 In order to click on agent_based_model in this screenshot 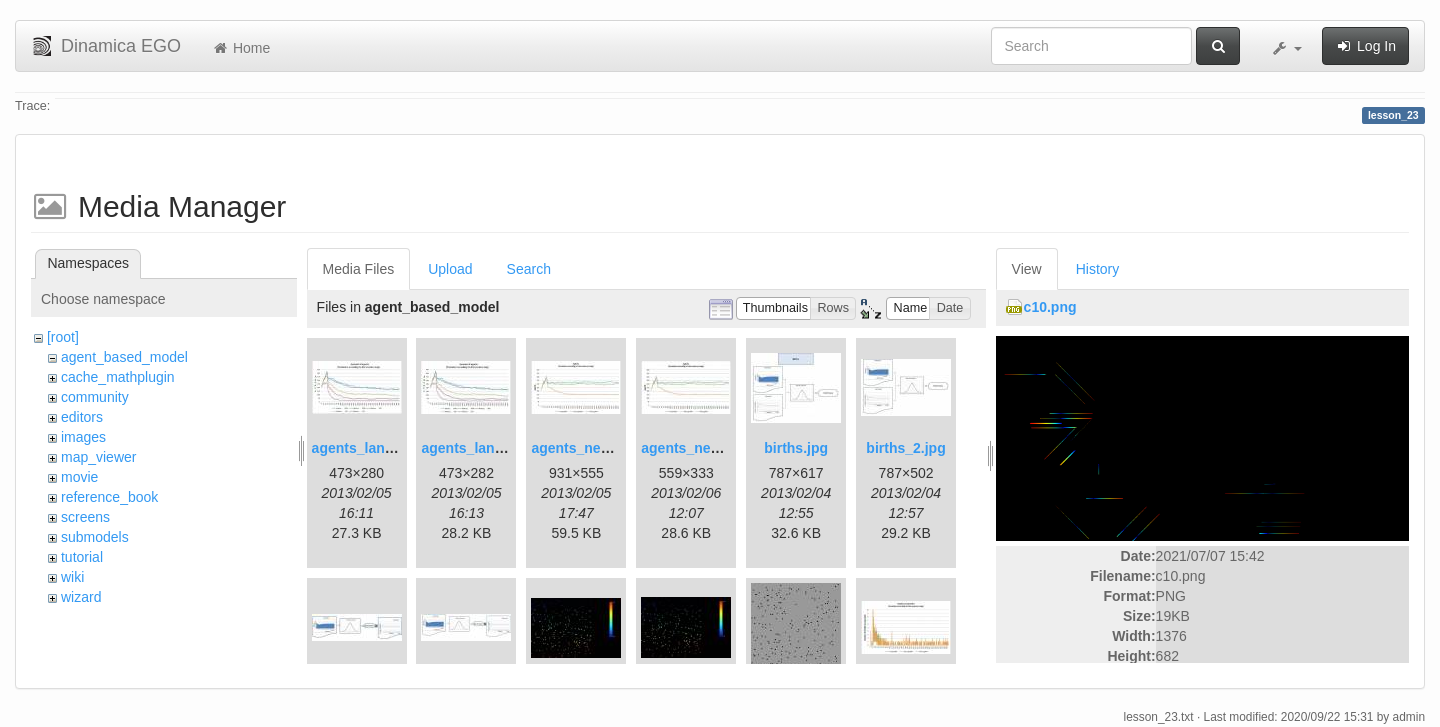, I will do `click(124, 357)`.